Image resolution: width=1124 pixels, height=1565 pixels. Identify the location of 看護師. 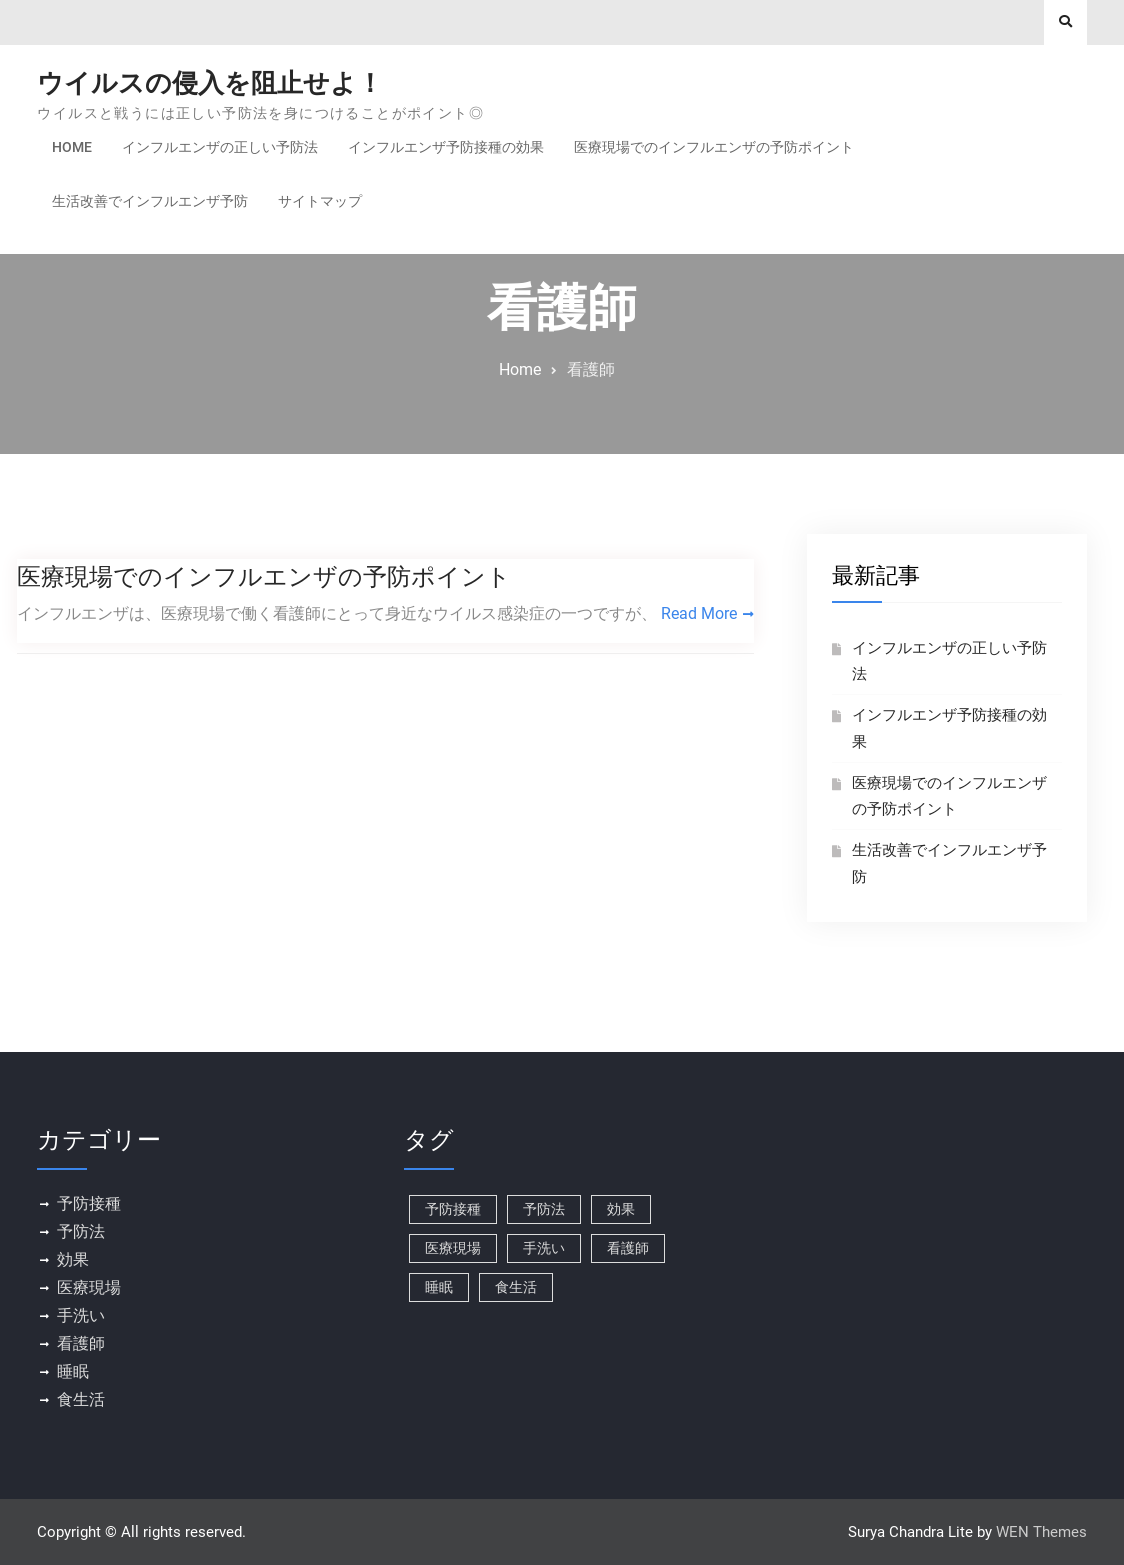
(81, 1343).